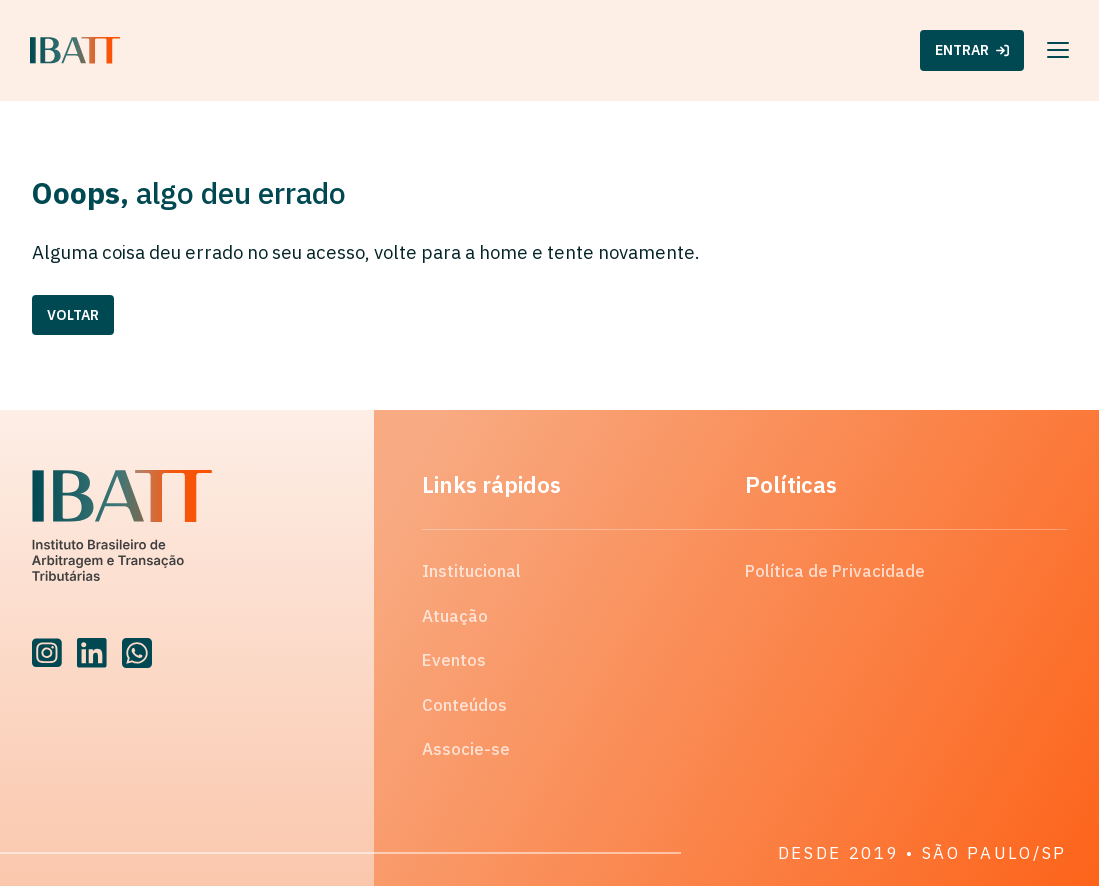 The width and height of the screenshot is (1099, 886). I want to click on ENTRAR, so click(972, 50).